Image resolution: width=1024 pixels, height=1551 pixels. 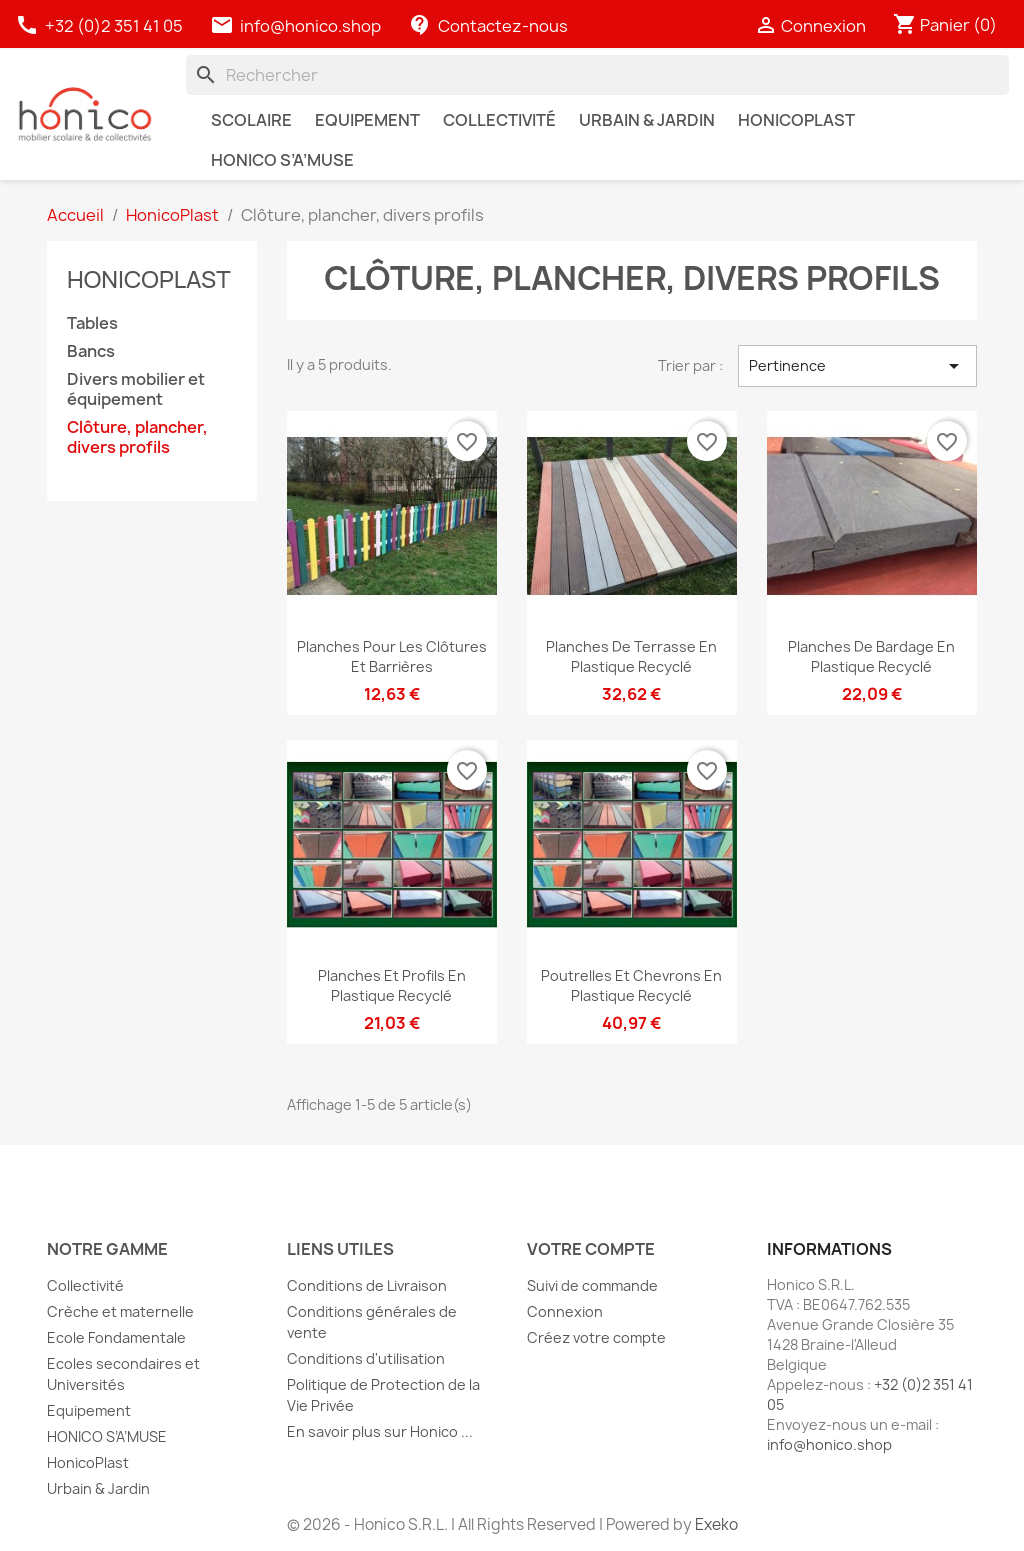 I want to click on +32 (0)2 351 41 05, so click(x=100, y=26).